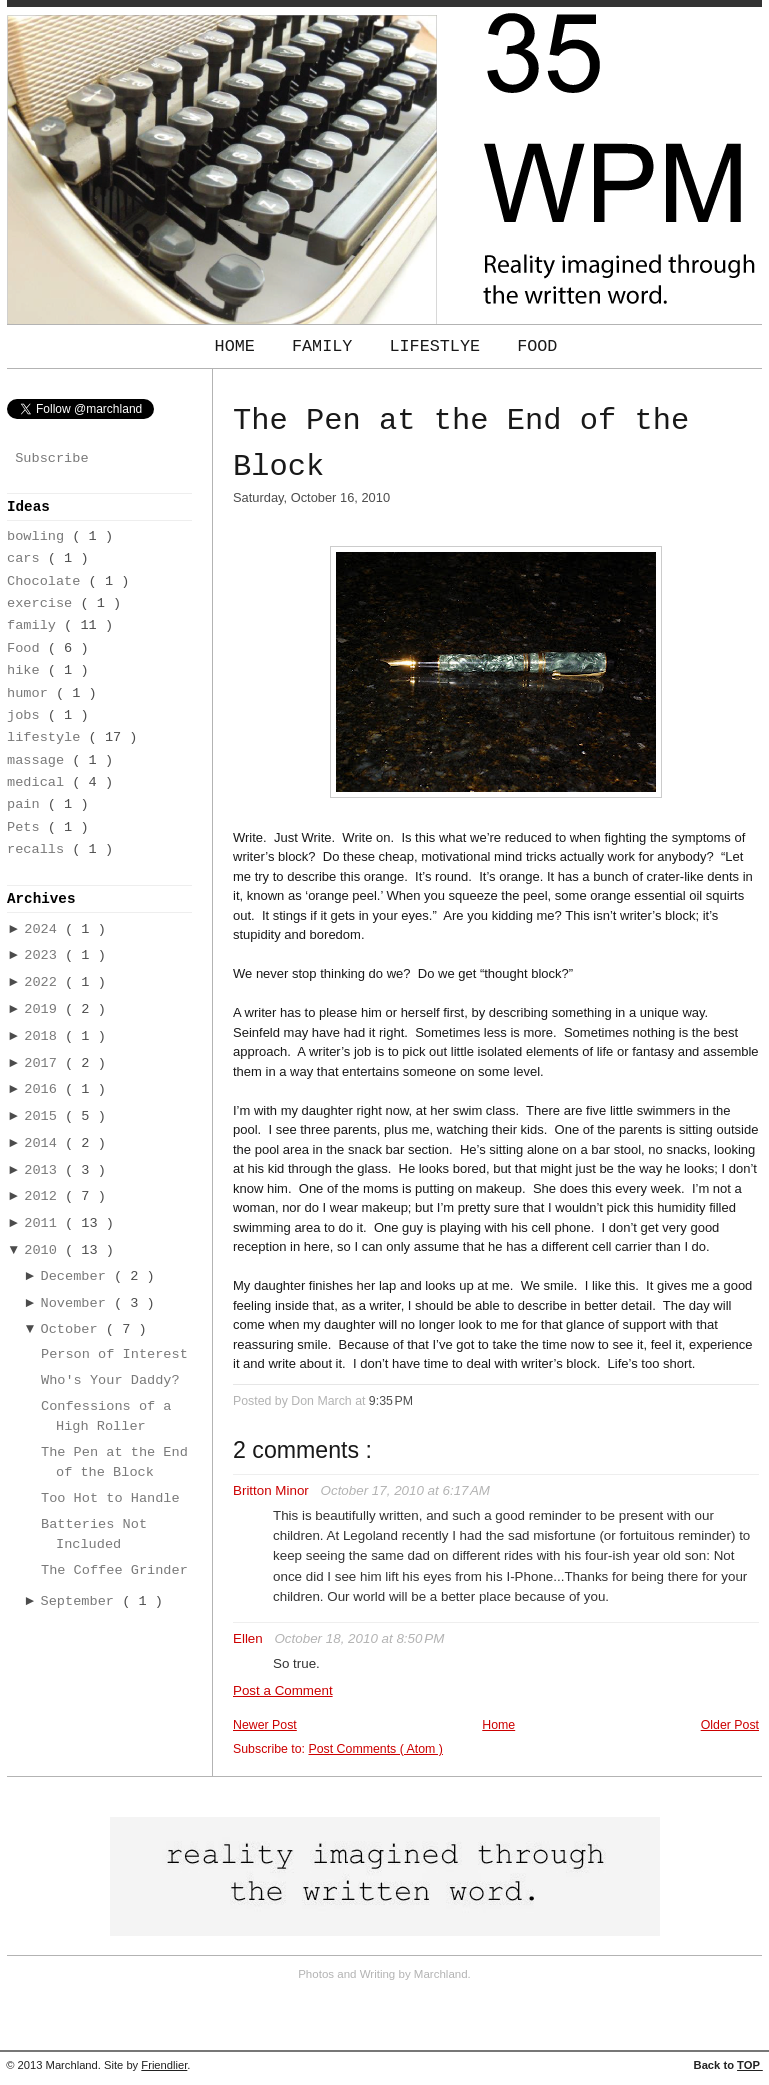 This screenshot has height=2085, width=769. I want to click on Chocolate, so click(48, 581).